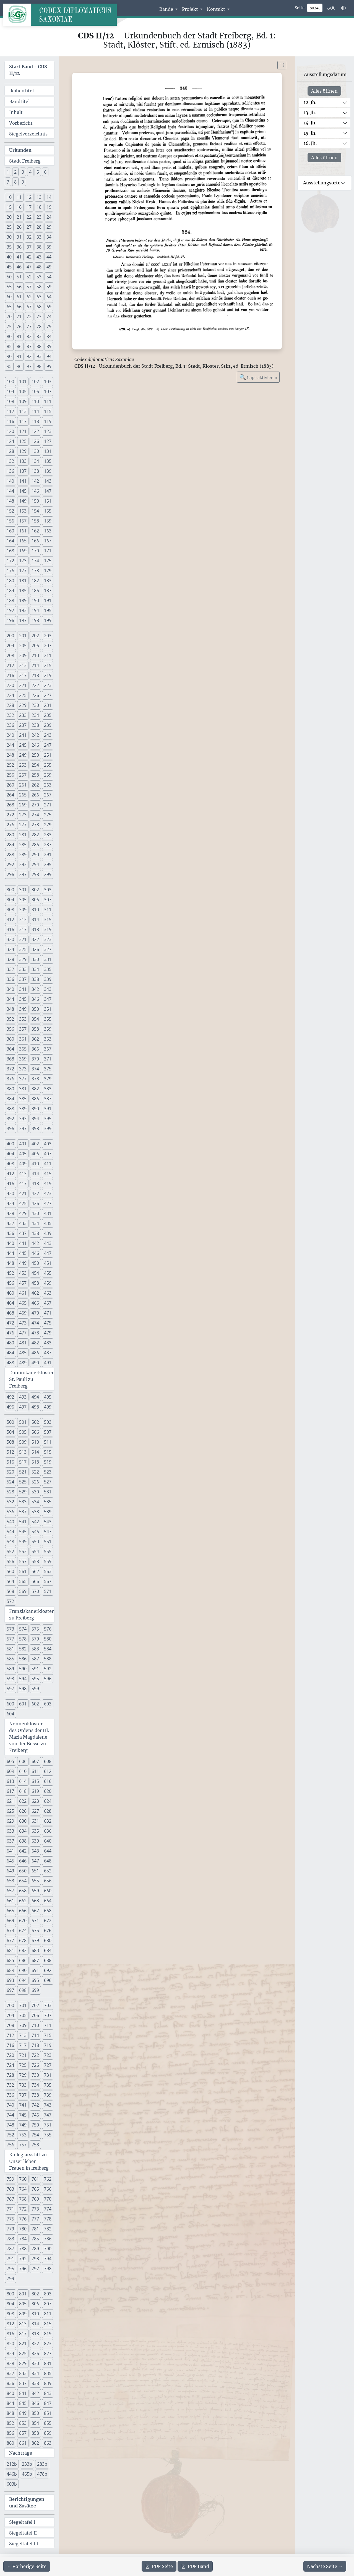 This screenshot has width=354, height=2576. What do you see at coordinates (19, 217) in the screenshot?
I see `21 [button]` at bounding box center [19, 217].